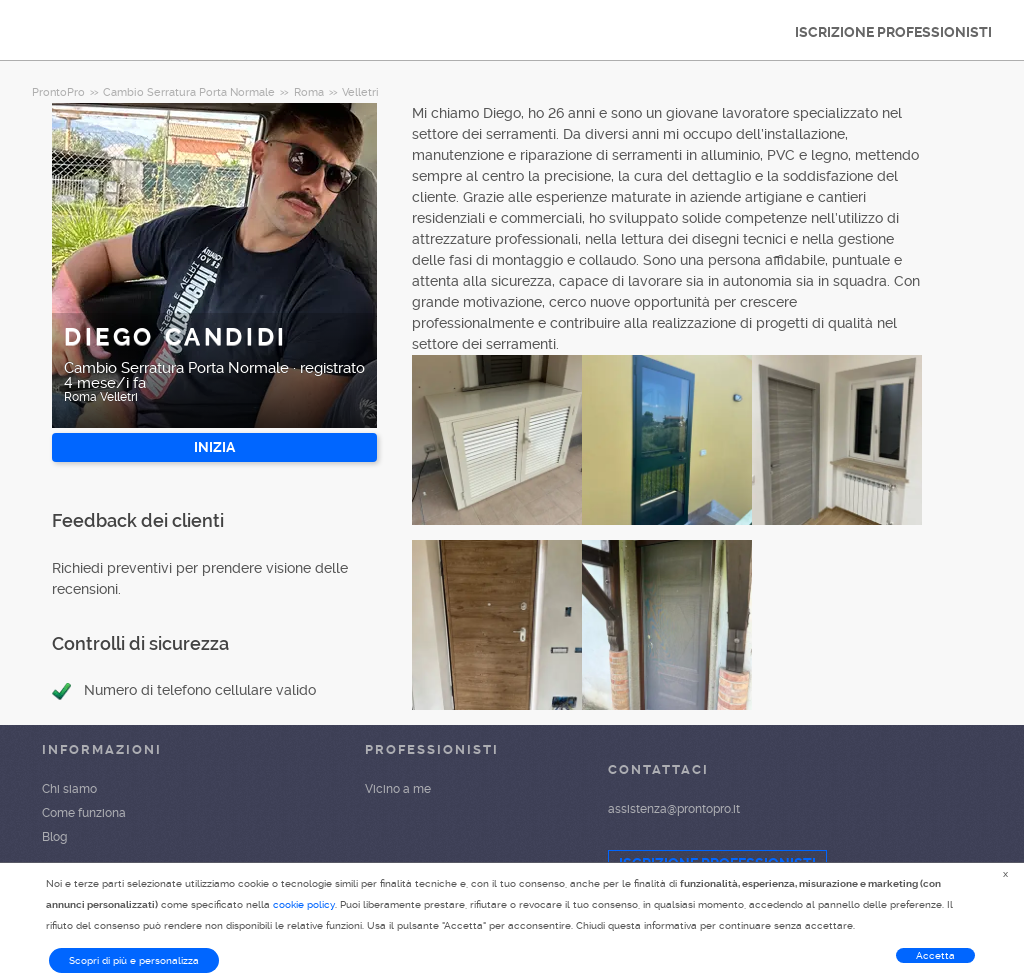 This screenshot has height=976, width=1024. I want to click on Scopri di più e personalizza, so click(134, 960).